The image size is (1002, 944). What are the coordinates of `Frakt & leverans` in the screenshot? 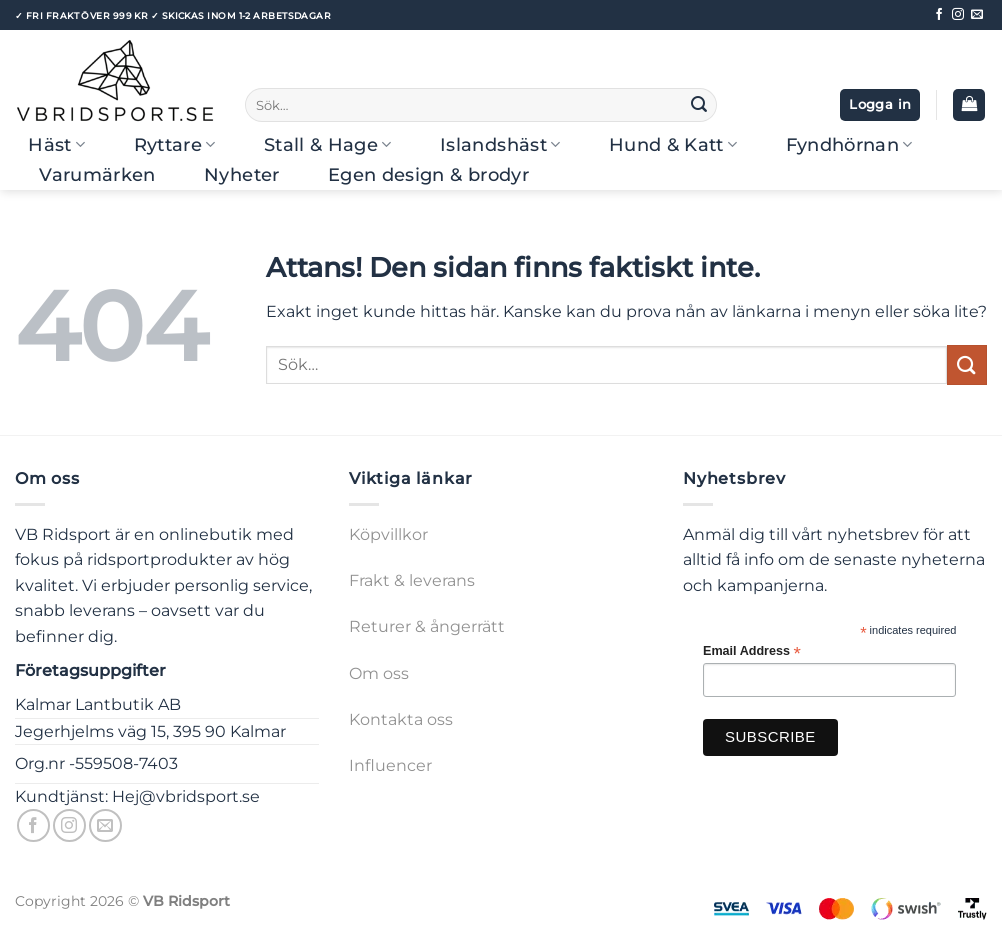 It's located at (412, 580).